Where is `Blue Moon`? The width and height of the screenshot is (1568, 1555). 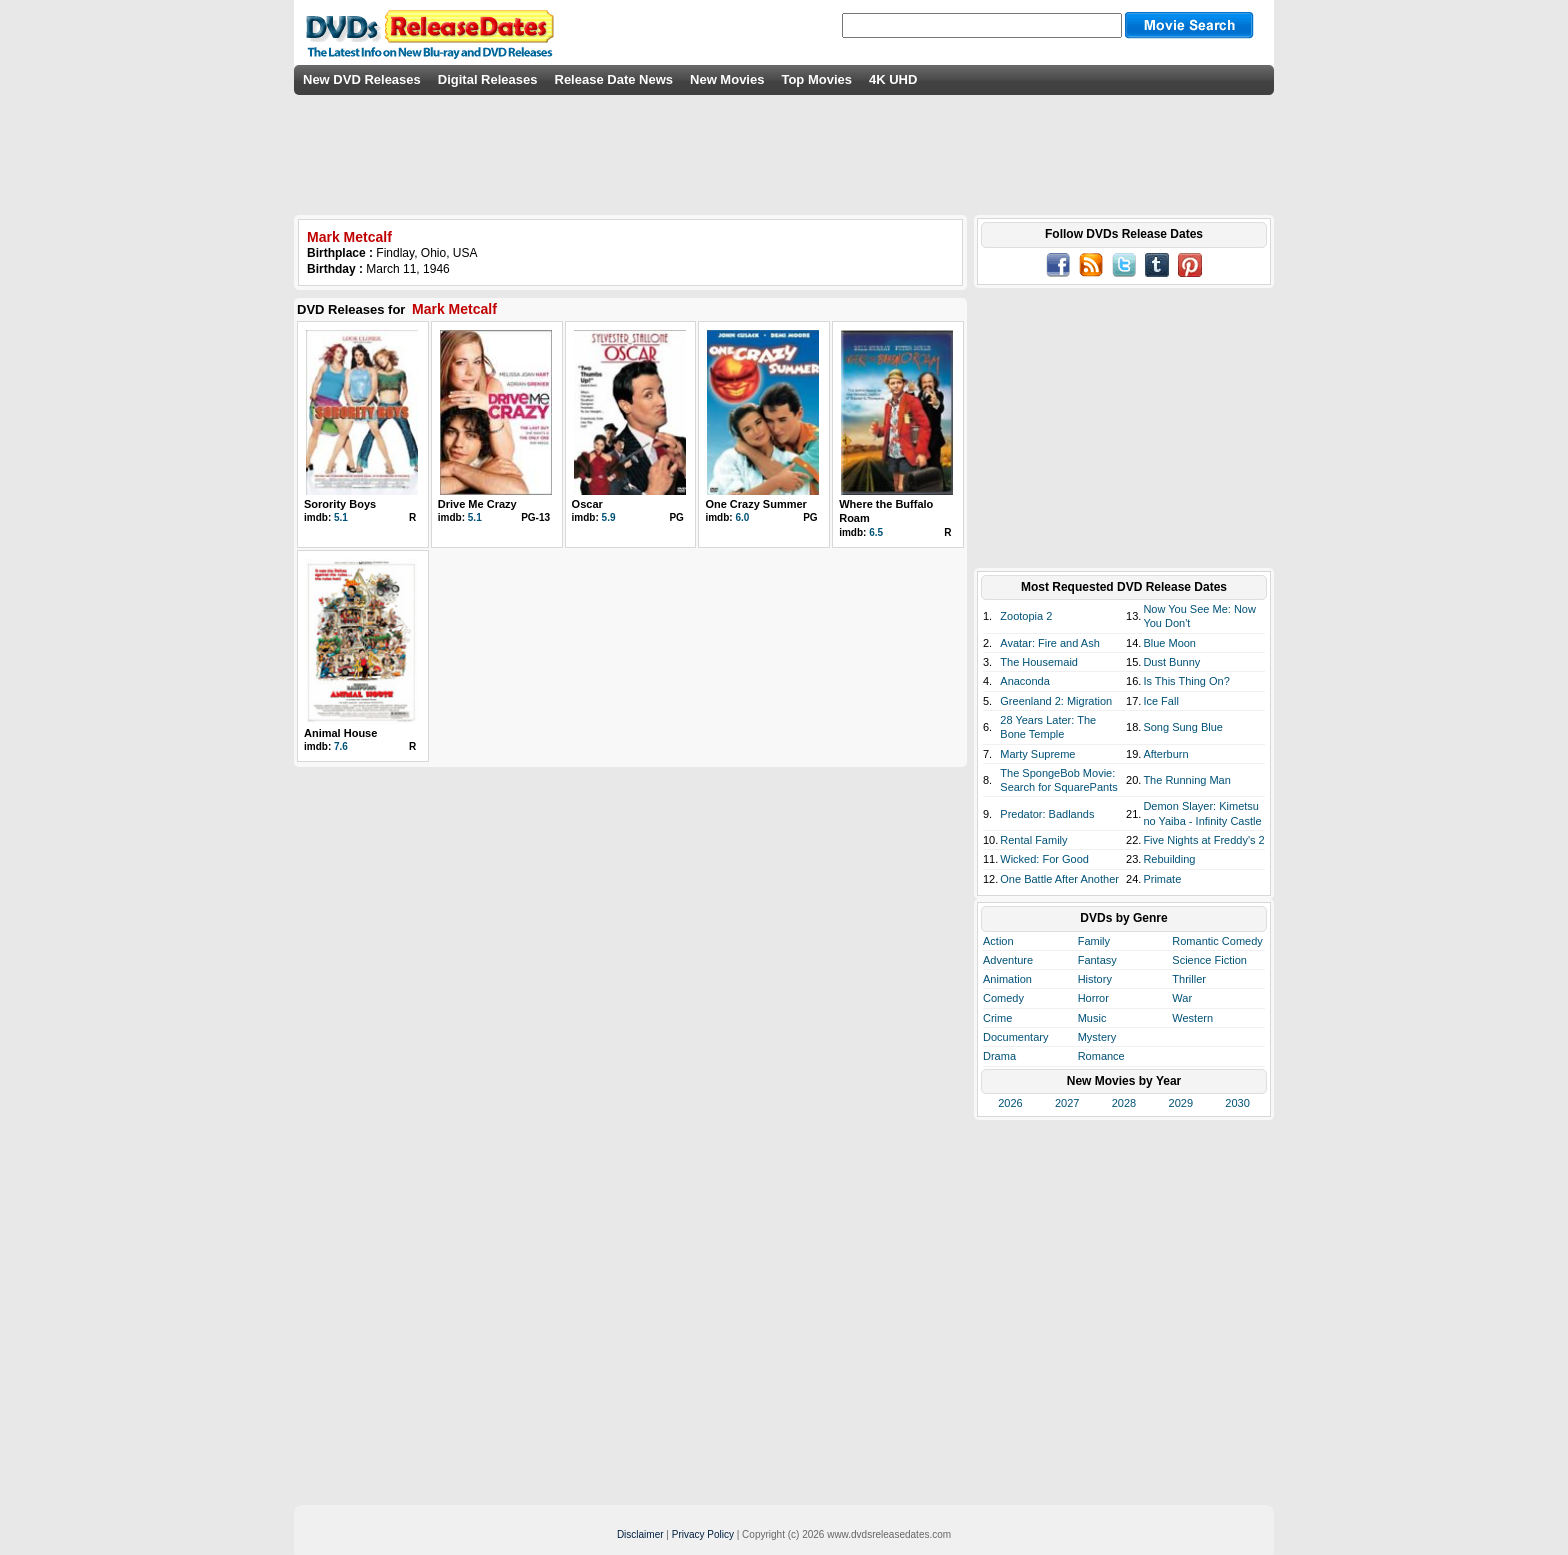
Blue Moon is located at coordinates (1169, 643).